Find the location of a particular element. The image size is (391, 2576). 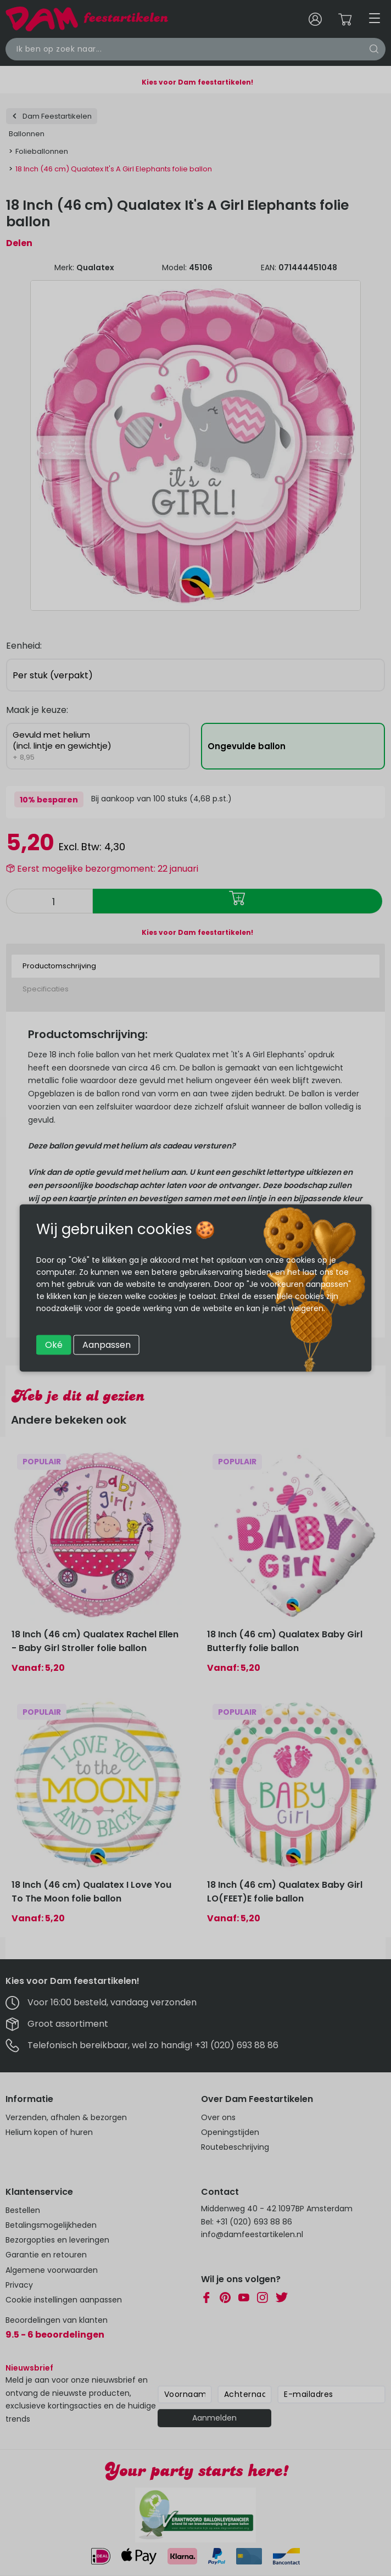

Aanpassen is located at coordinates (106, 1345).